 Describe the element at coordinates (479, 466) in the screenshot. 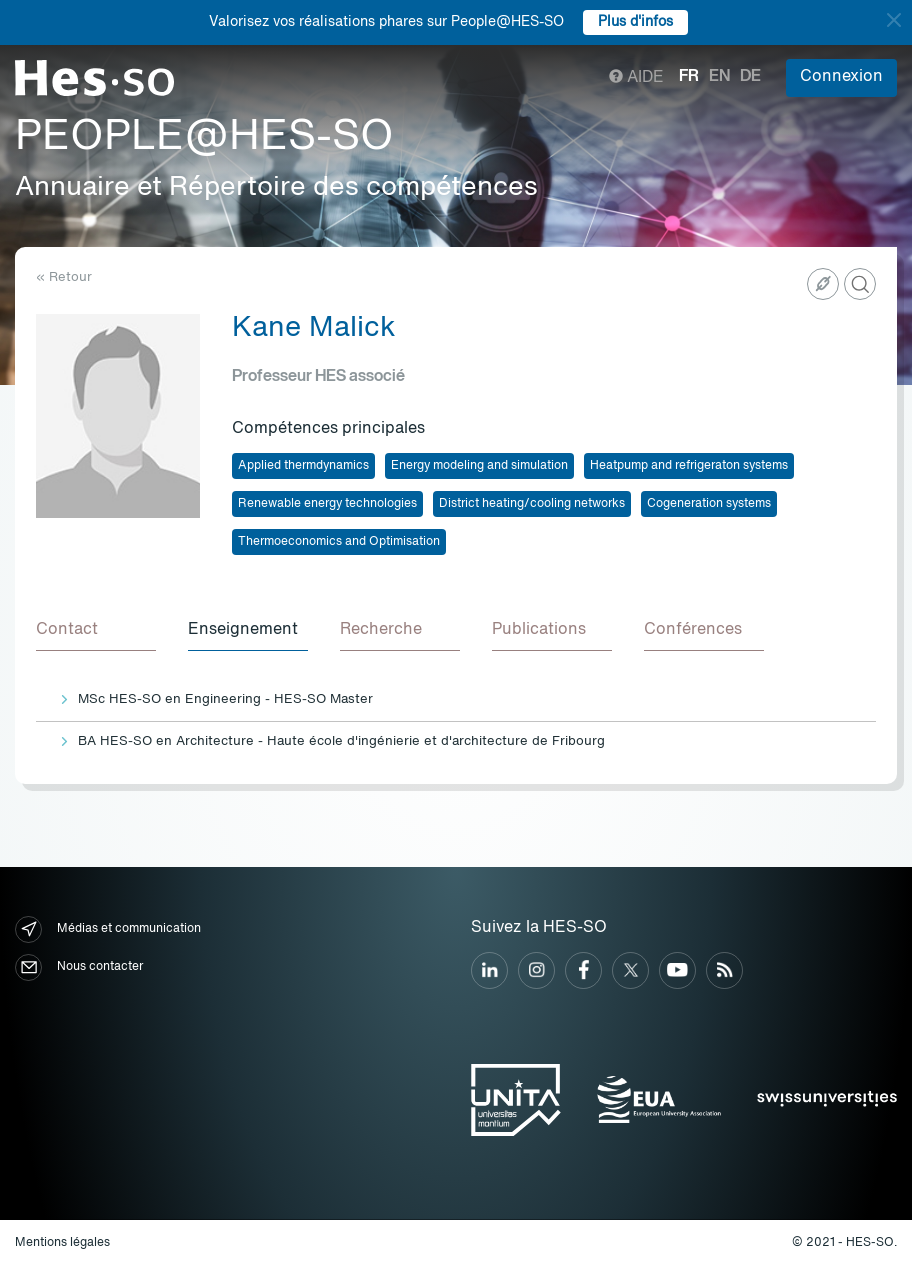

I see `Energy modeling and simulation` at that location.